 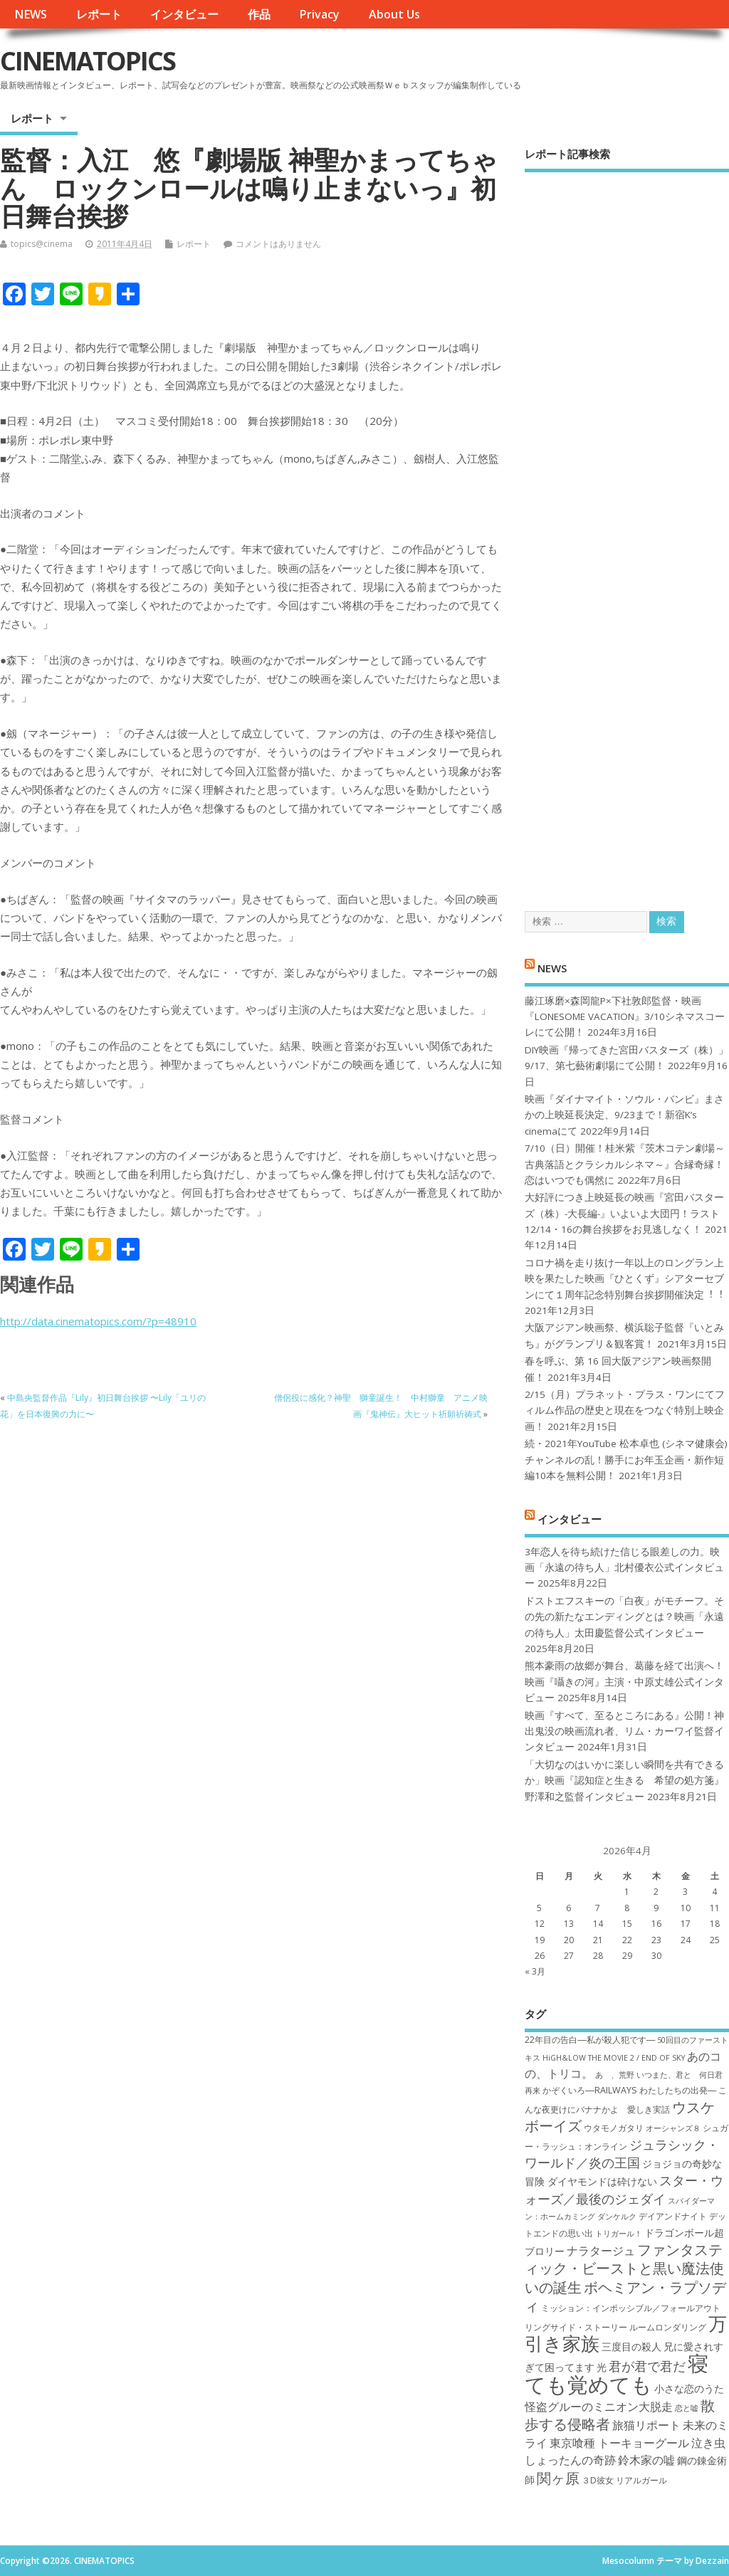 I want to click on 熊本豪雨の故郷が舞台、葛藤を経て出演へ！映画『囁きの河』主演・中原丈雄公式インタビュー, so click(x=624, y=1681).